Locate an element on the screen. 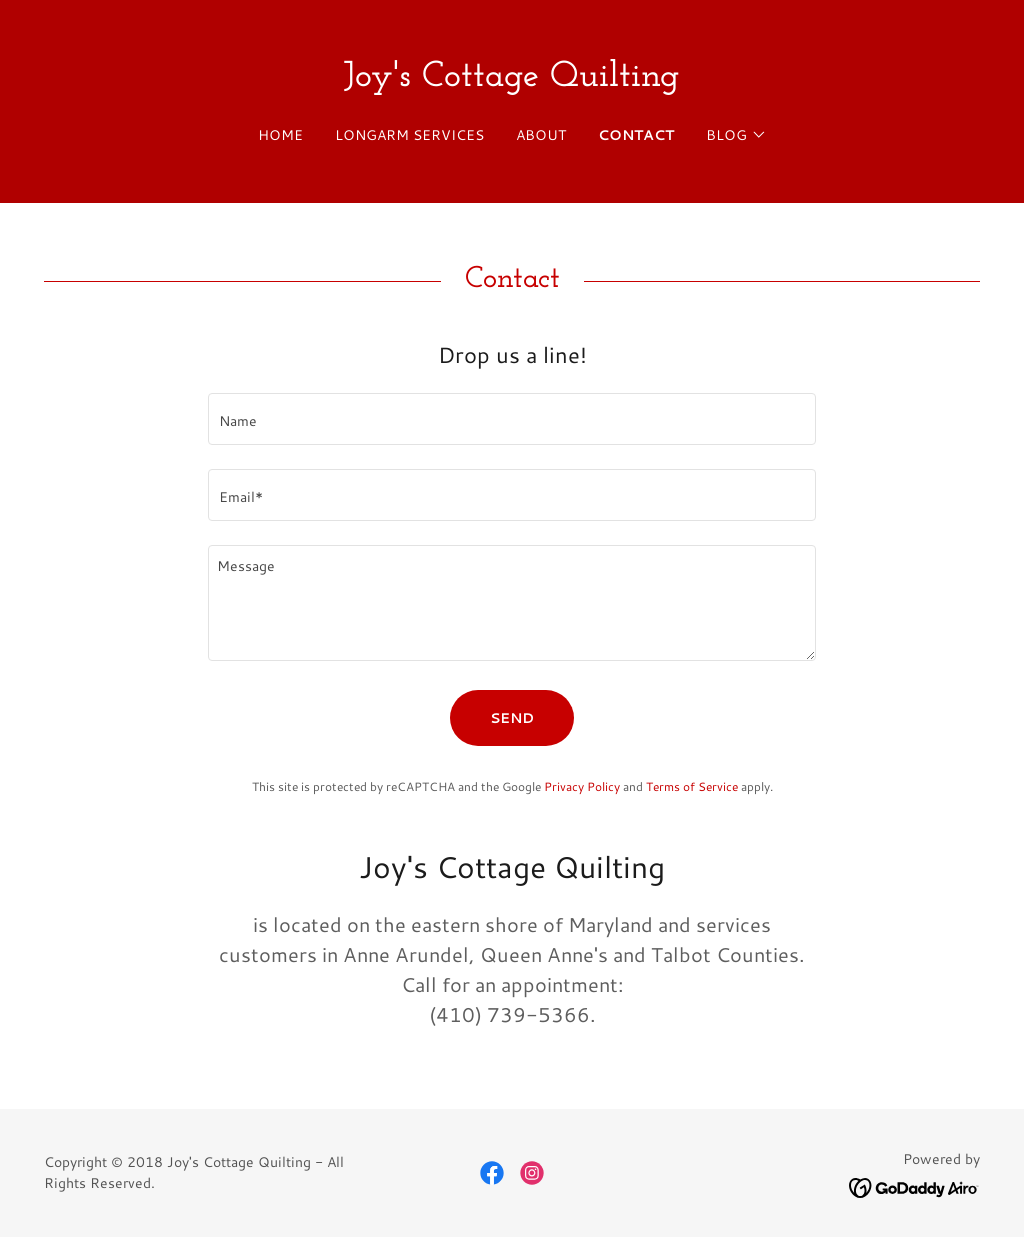 This screenshot has height=1237, width=1024. Longarm Services [link] is located at coordinates (409, 135).